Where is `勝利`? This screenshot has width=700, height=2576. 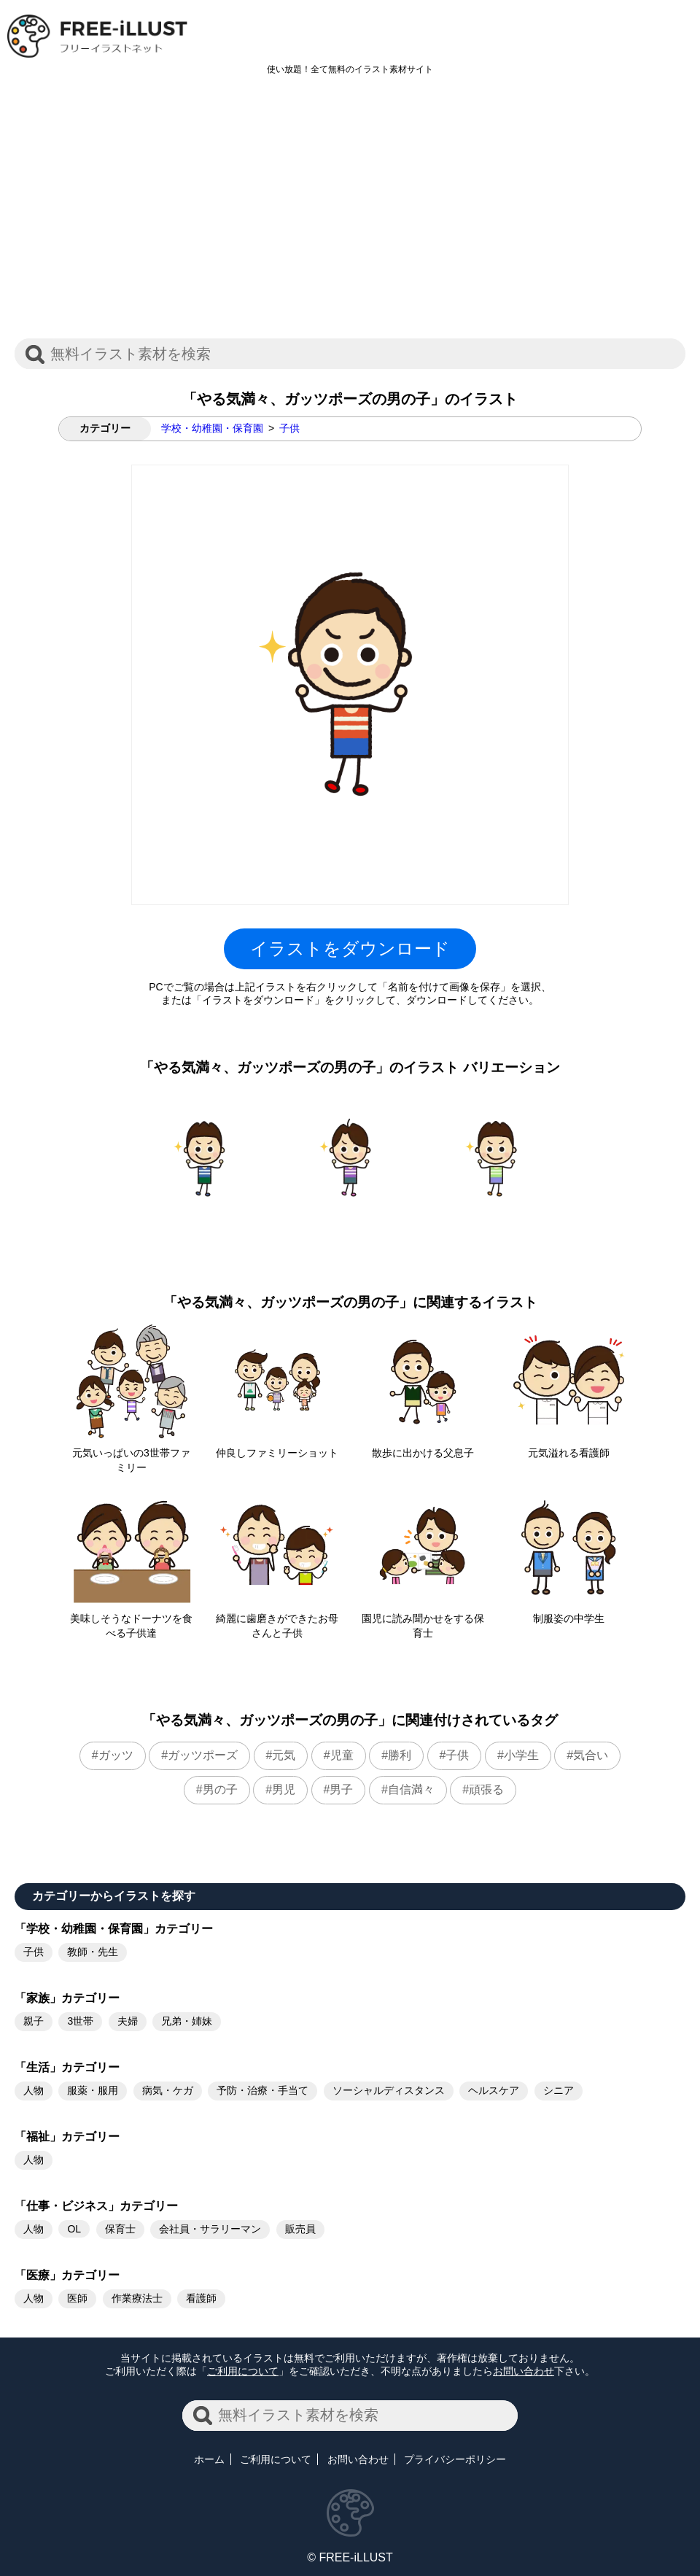 勝利 is located at coordinates (399, 1755).